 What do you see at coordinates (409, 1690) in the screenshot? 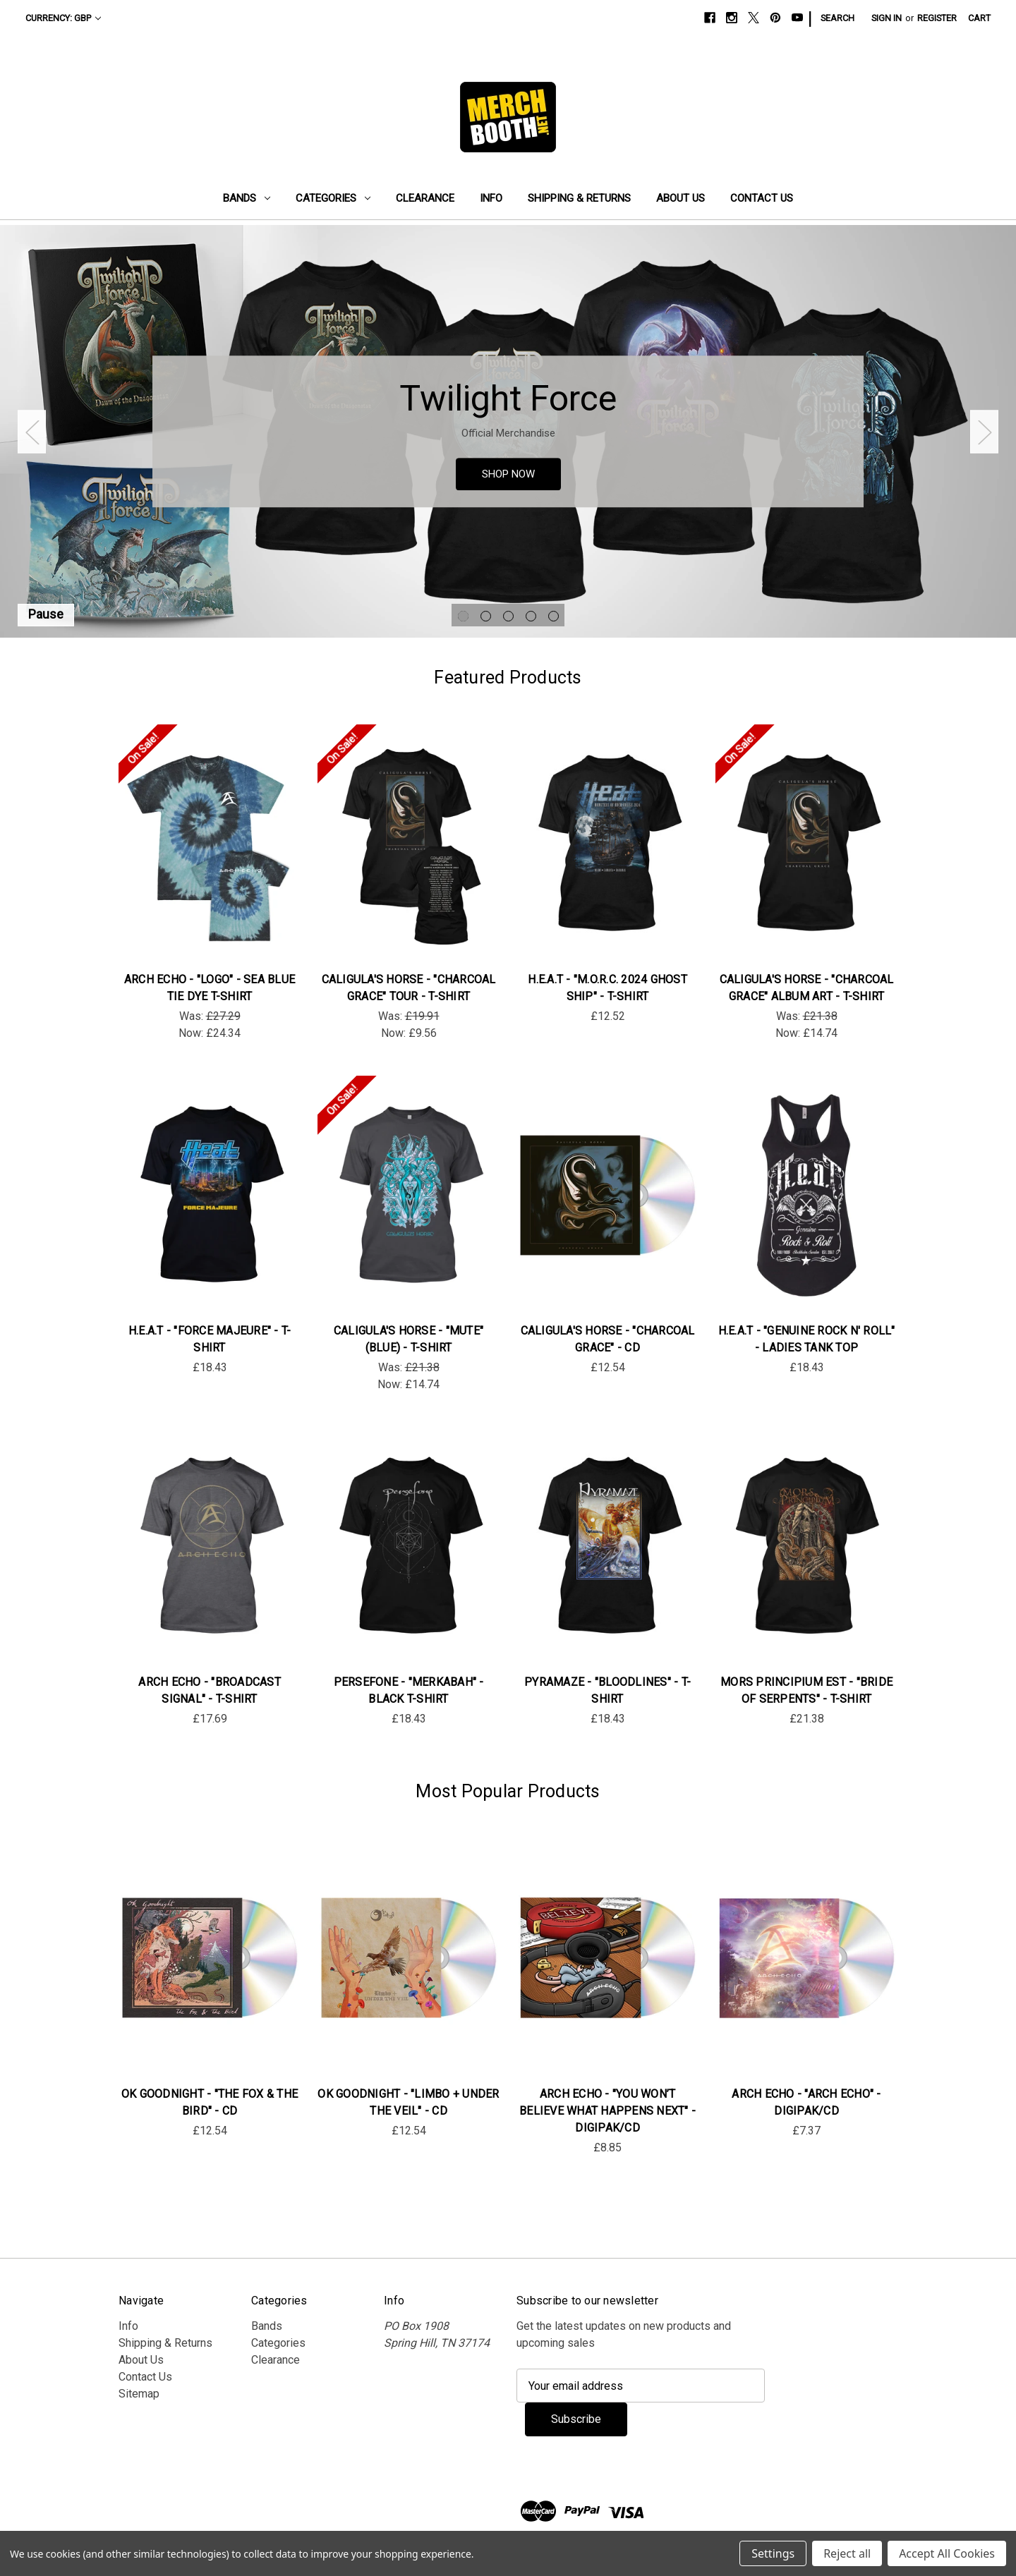
I see `Persefone - "Merkabah" - Black T-Shirt [Persefone - "Merkabah" - Black T-Shirt, £18.43]` at bounding box center [409, 1690].